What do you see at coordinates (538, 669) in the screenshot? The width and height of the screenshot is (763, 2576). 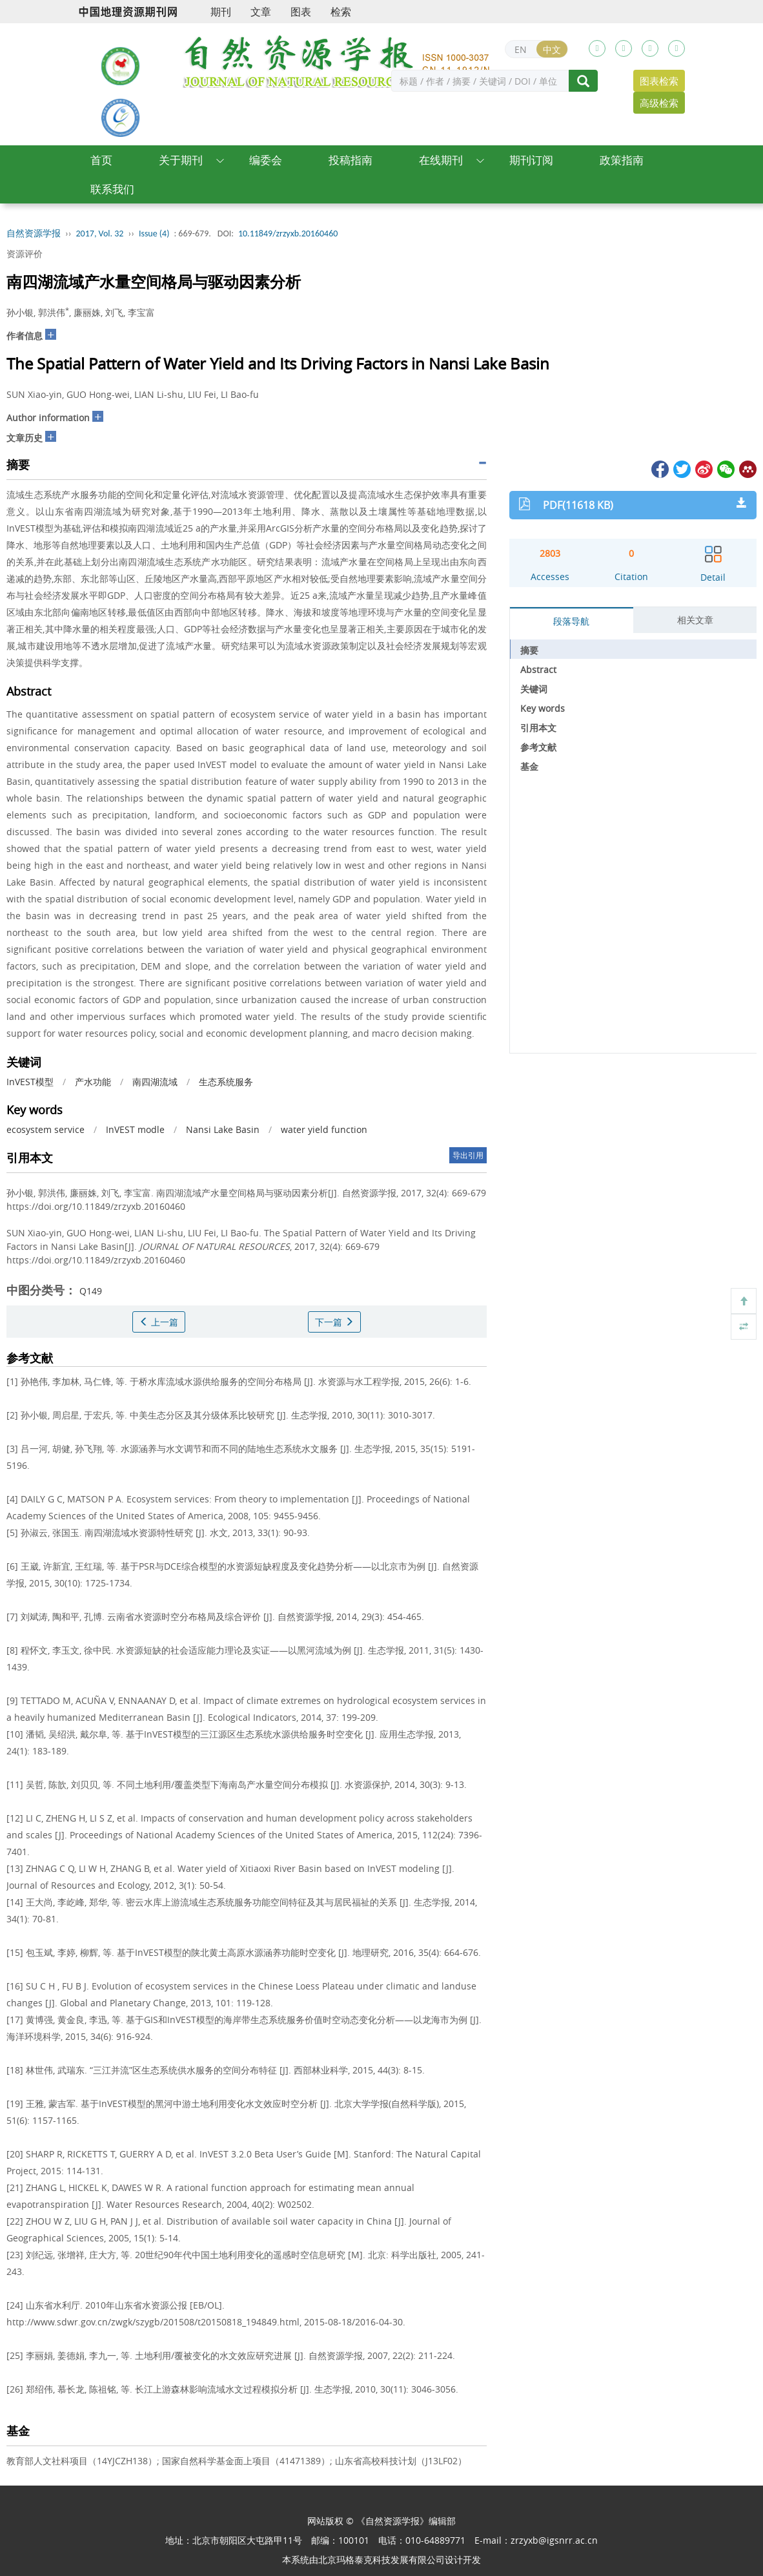 I see `Abstract` at bounding box center [538, 669].